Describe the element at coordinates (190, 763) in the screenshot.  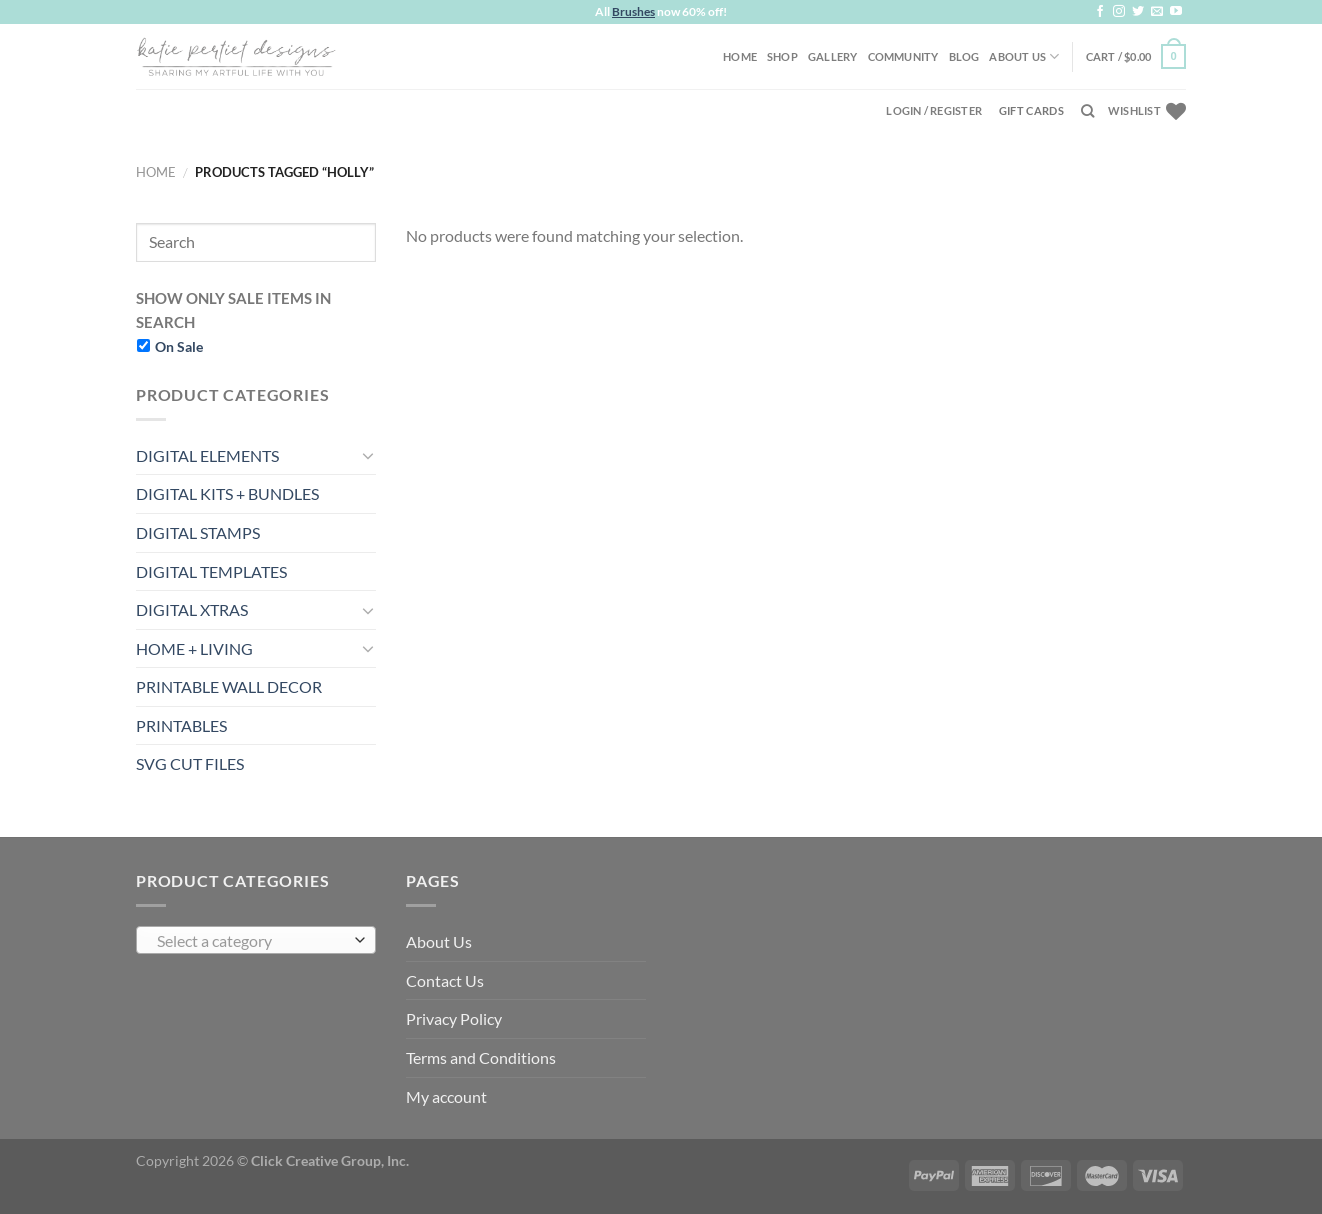
I see `SVG CUT FILES` at that location.